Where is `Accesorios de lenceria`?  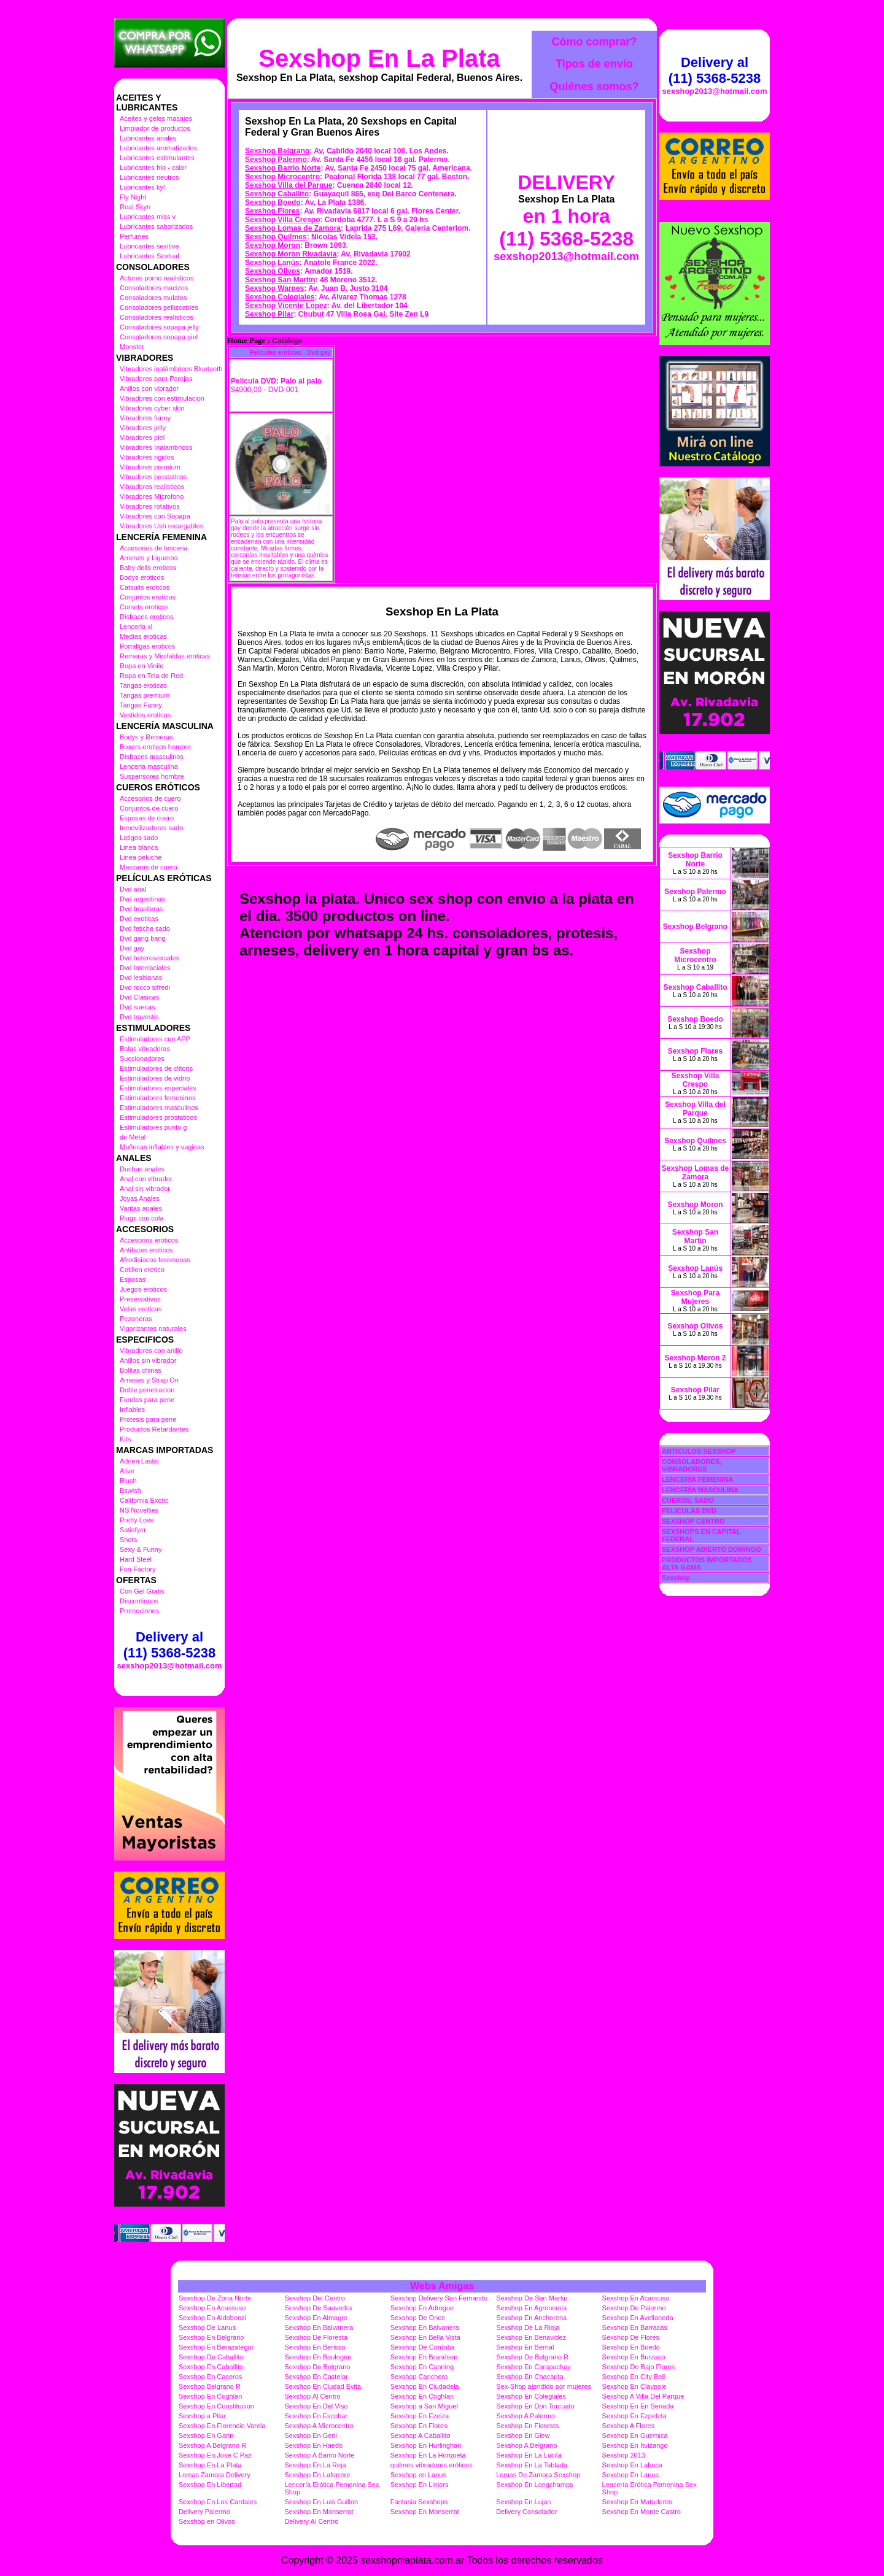 Accesorios de lenceria is located at coordinates (154, 548).